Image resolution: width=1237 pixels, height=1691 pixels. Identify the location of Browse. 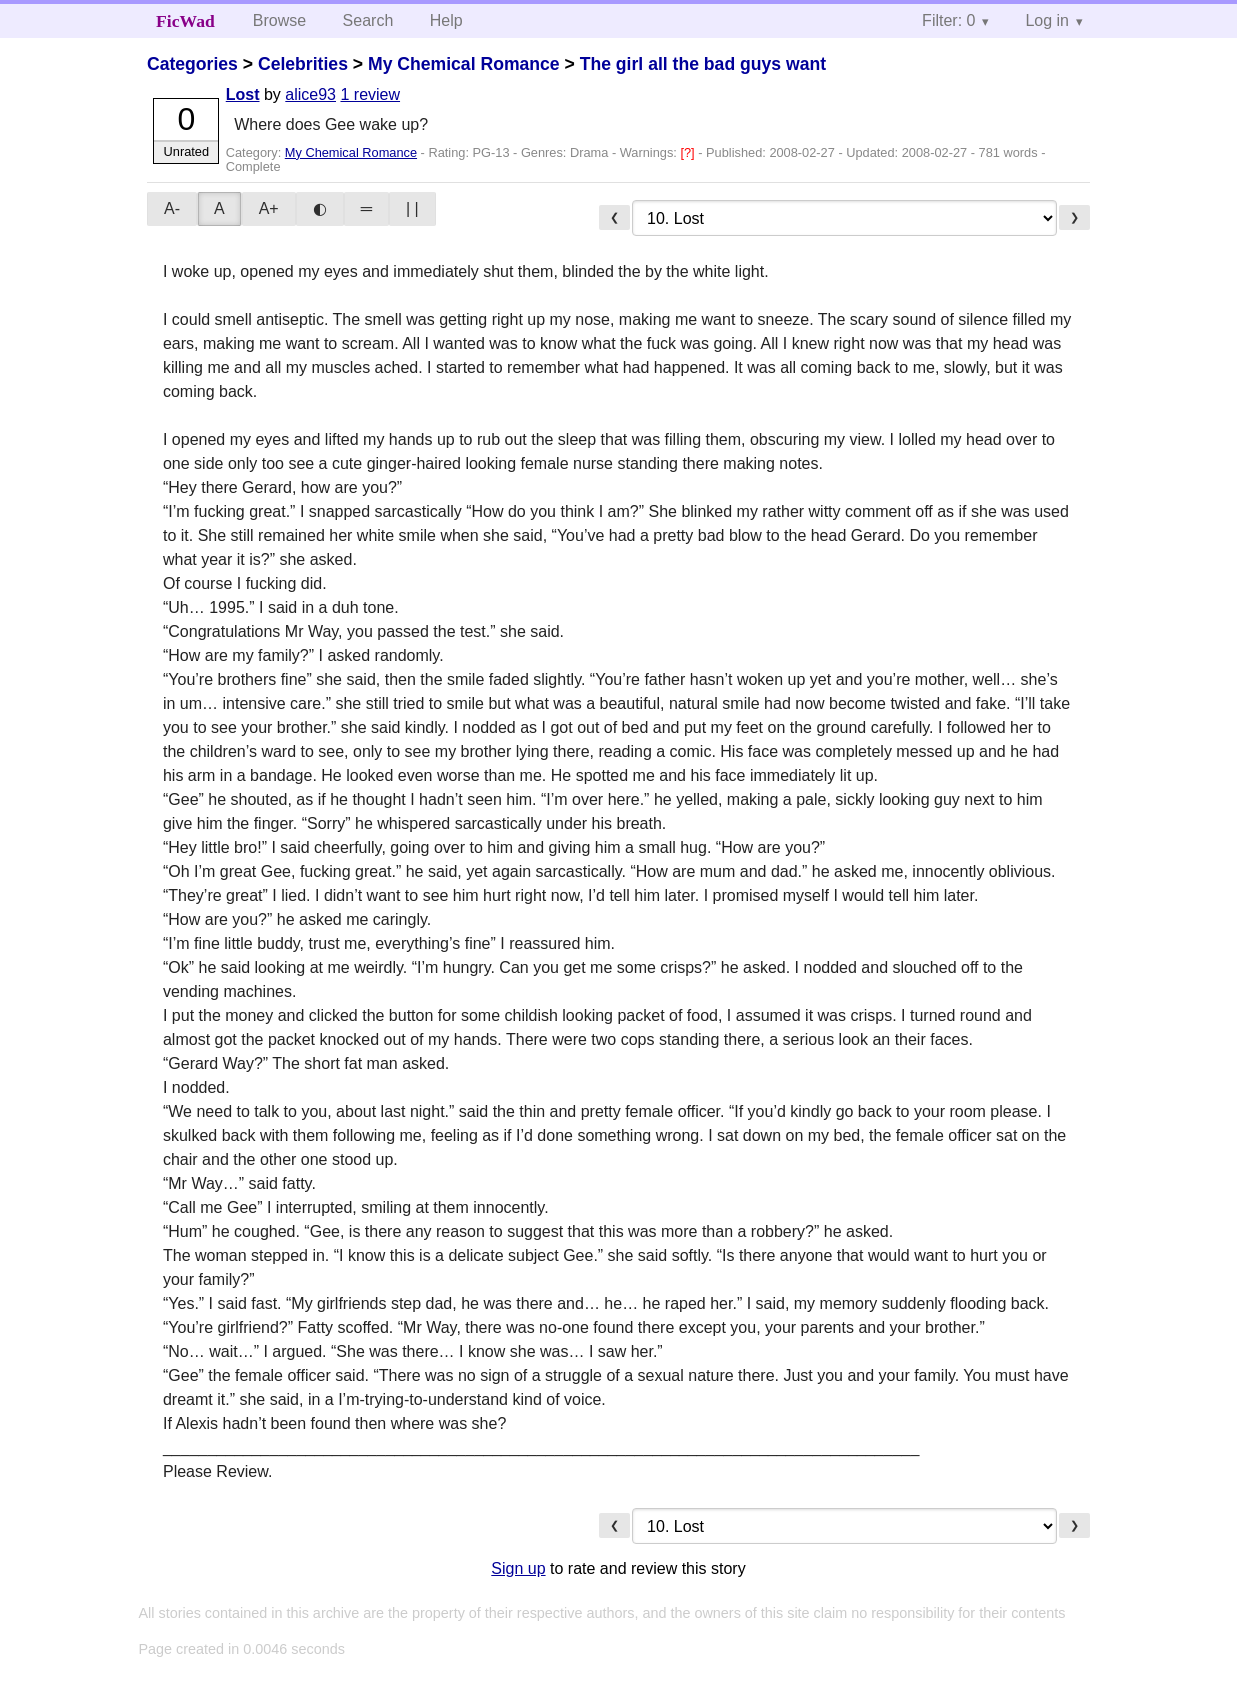
(279, 20).